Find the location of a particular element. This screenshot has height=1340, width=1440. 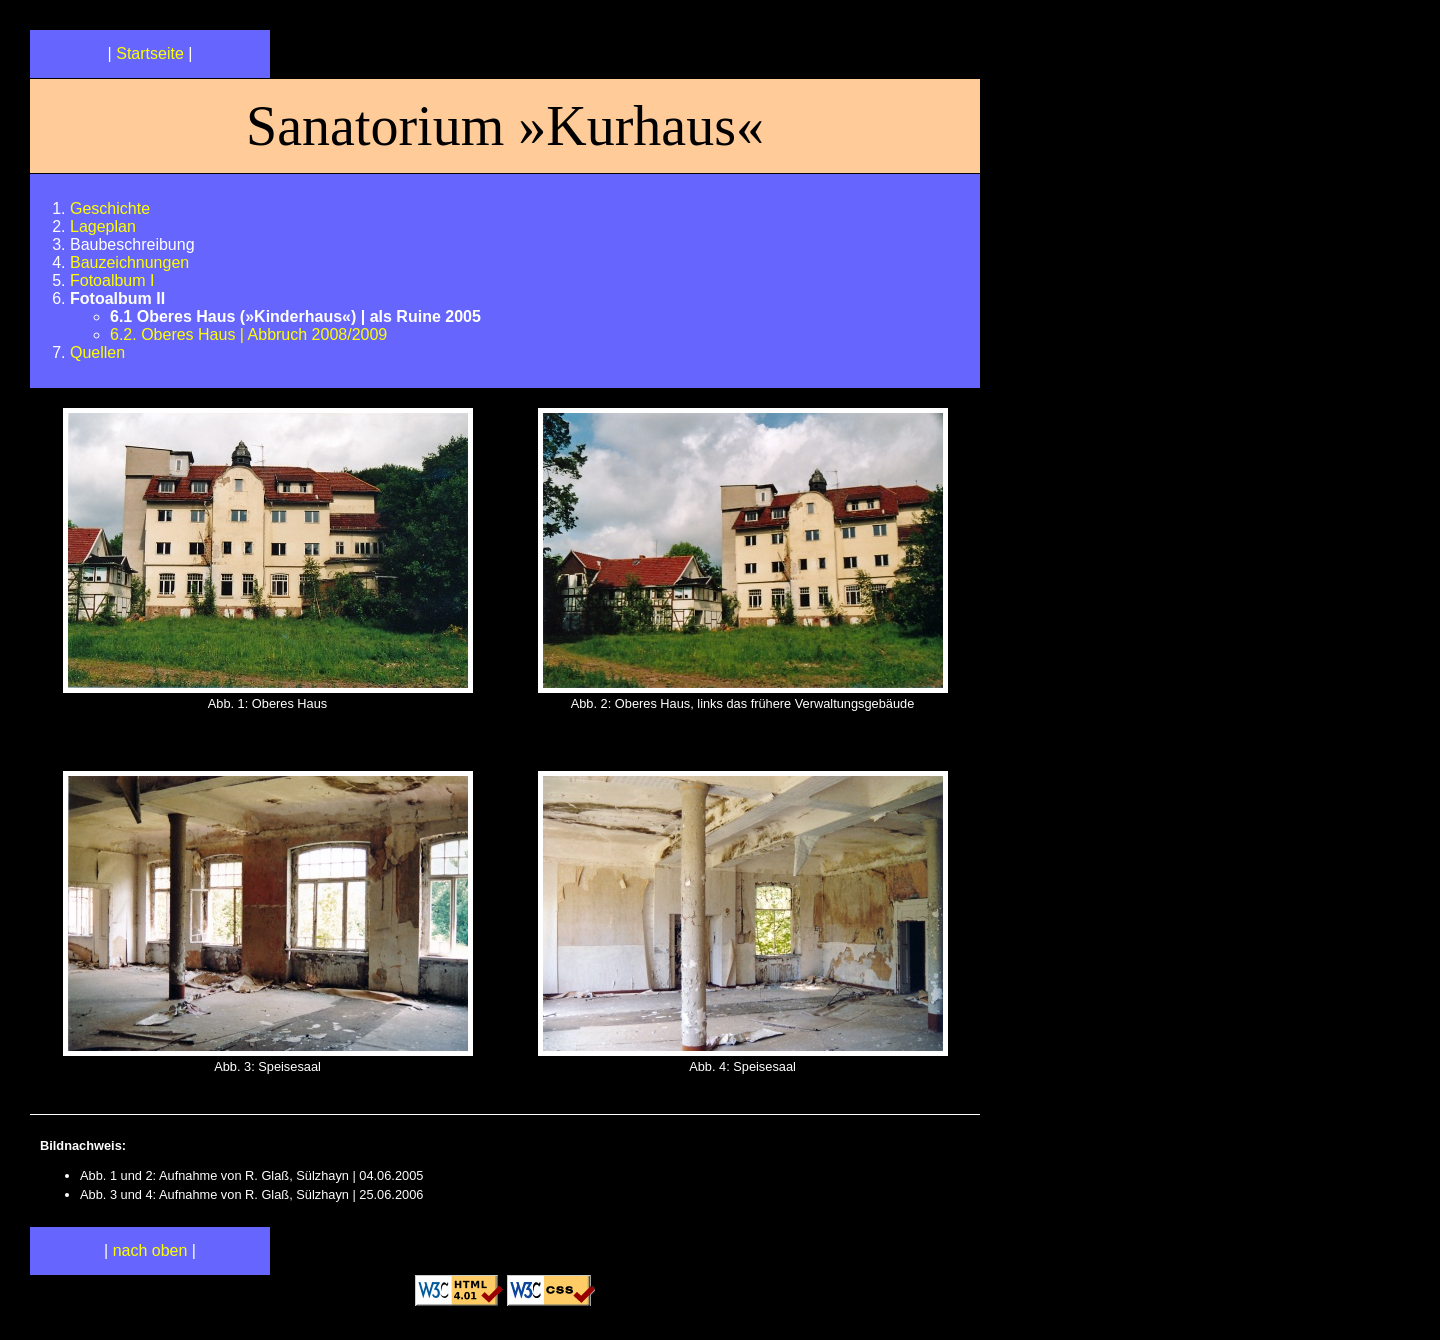

Fotoalbum I is located at coordinates (112, 280).